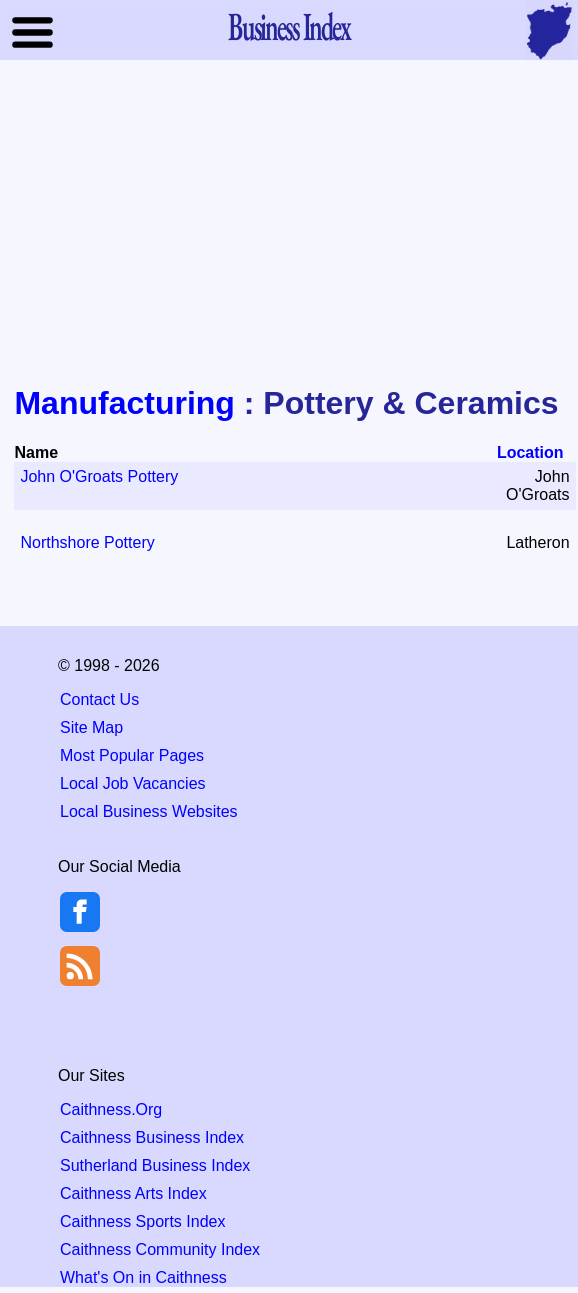 The image size is (578, 1293). I want to click on Site Map, so click(91, 727).